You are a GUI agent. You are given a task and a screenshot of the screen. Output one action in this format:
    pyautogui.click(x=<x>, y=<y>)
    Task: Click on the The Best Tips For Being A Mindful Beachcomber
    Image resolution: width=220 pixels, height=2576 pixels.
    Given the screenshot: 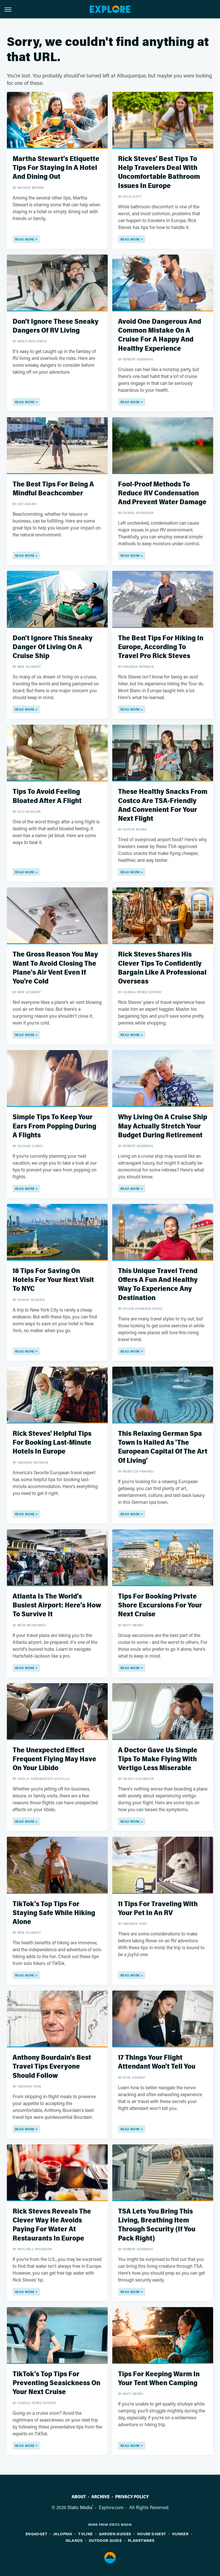 What is the action you would take?
    pyautogui.click(x=53, y=488)
    